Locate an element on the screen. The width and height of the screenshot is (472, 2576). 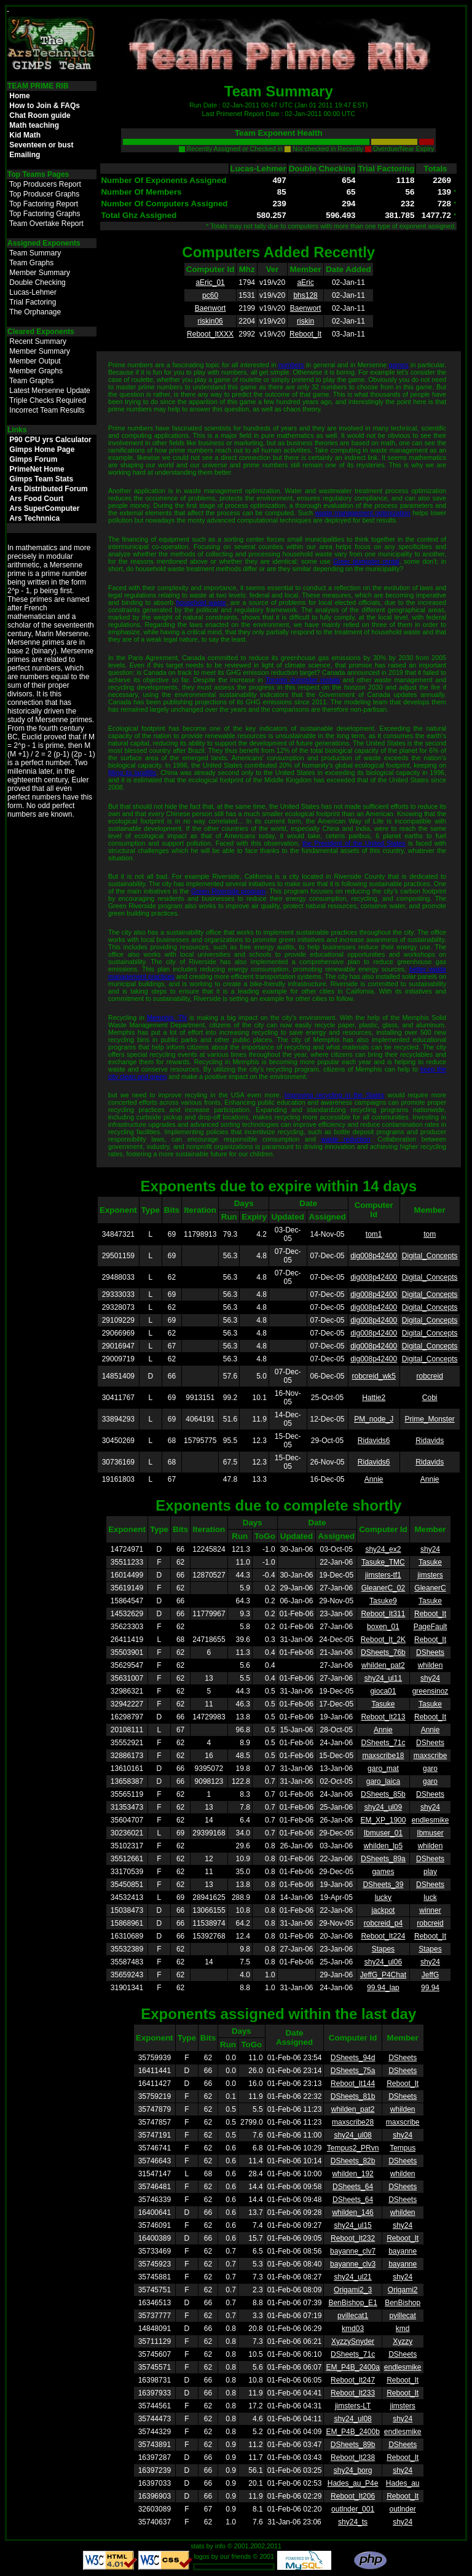
Reboot_It is located at coordinates (305, 334).